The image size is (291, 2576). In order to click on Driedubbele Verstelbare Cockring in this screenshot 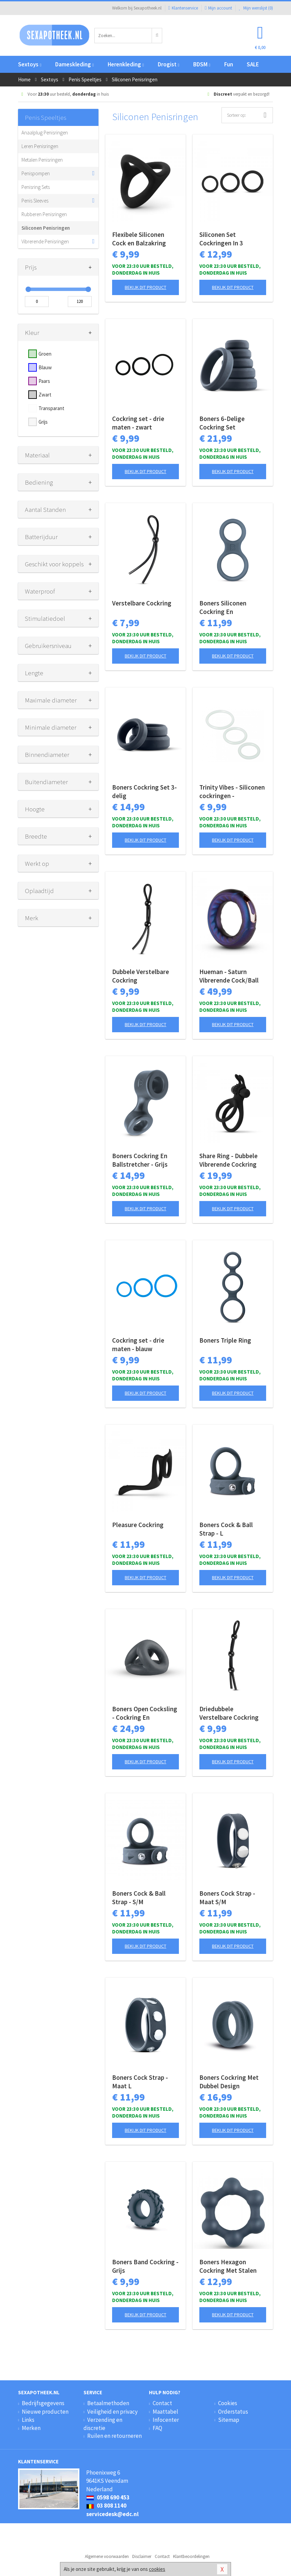, I will do `click(229, 1713)`.